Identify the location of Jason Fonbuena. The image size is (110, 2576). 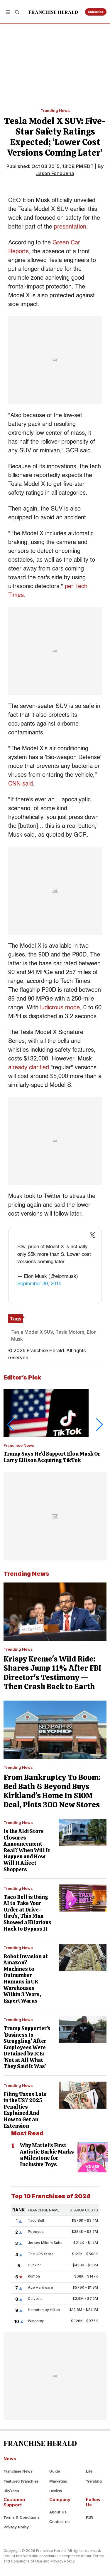
(55, 173).